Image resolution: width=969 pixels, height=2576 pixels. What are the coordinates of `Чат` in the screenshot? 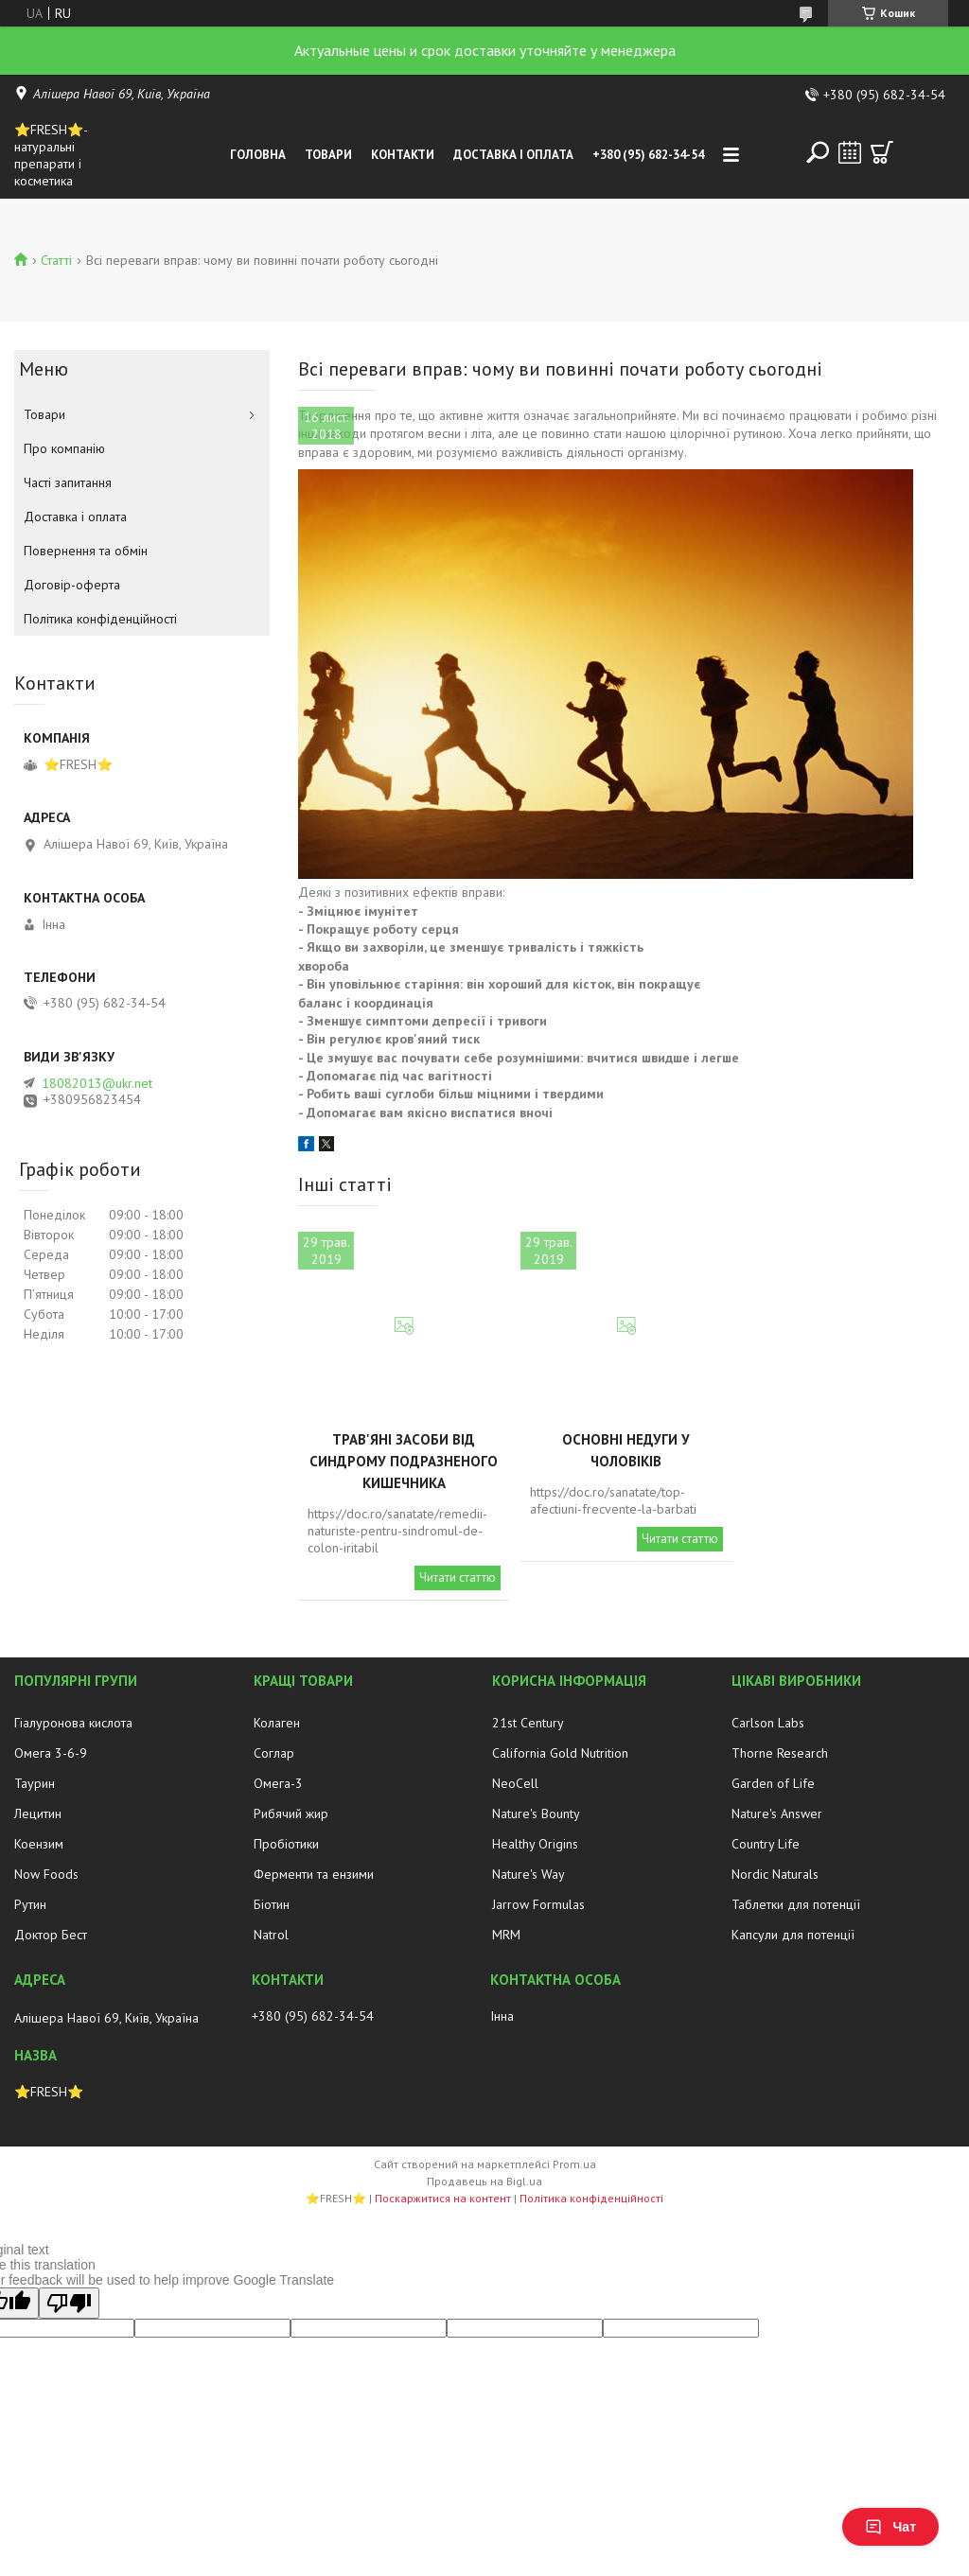 It's located at (890, 2526).